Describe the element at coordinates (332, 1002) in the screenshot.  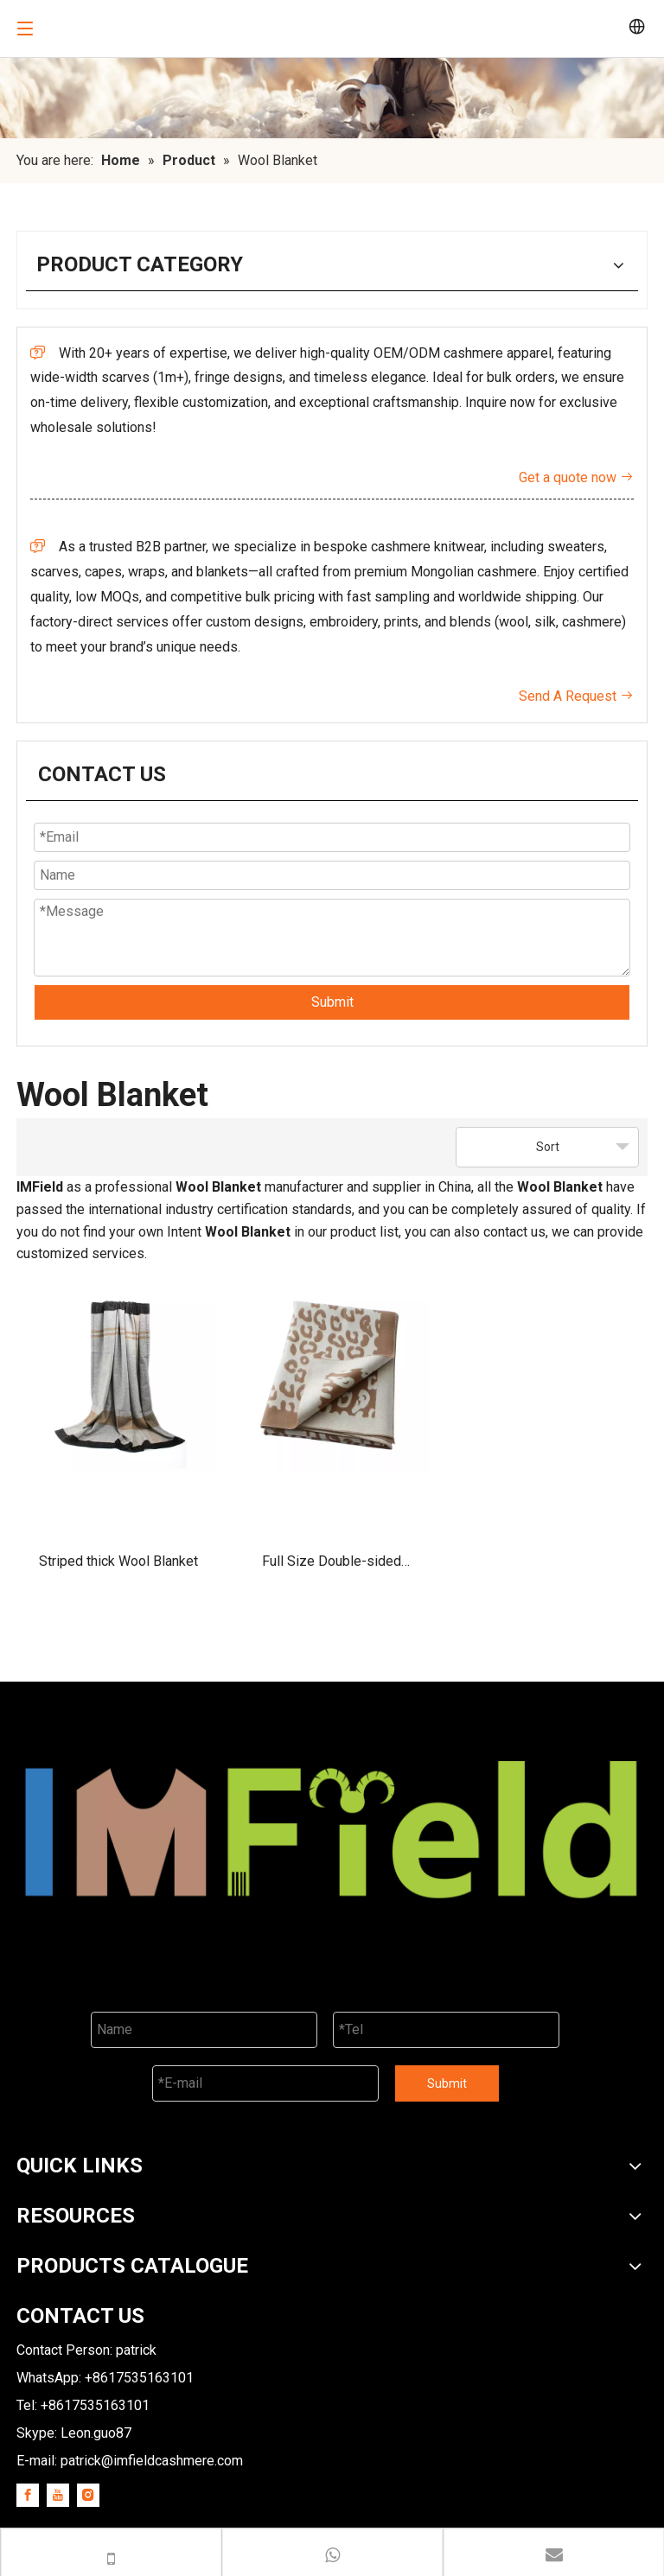
I see `Submit` at that location.